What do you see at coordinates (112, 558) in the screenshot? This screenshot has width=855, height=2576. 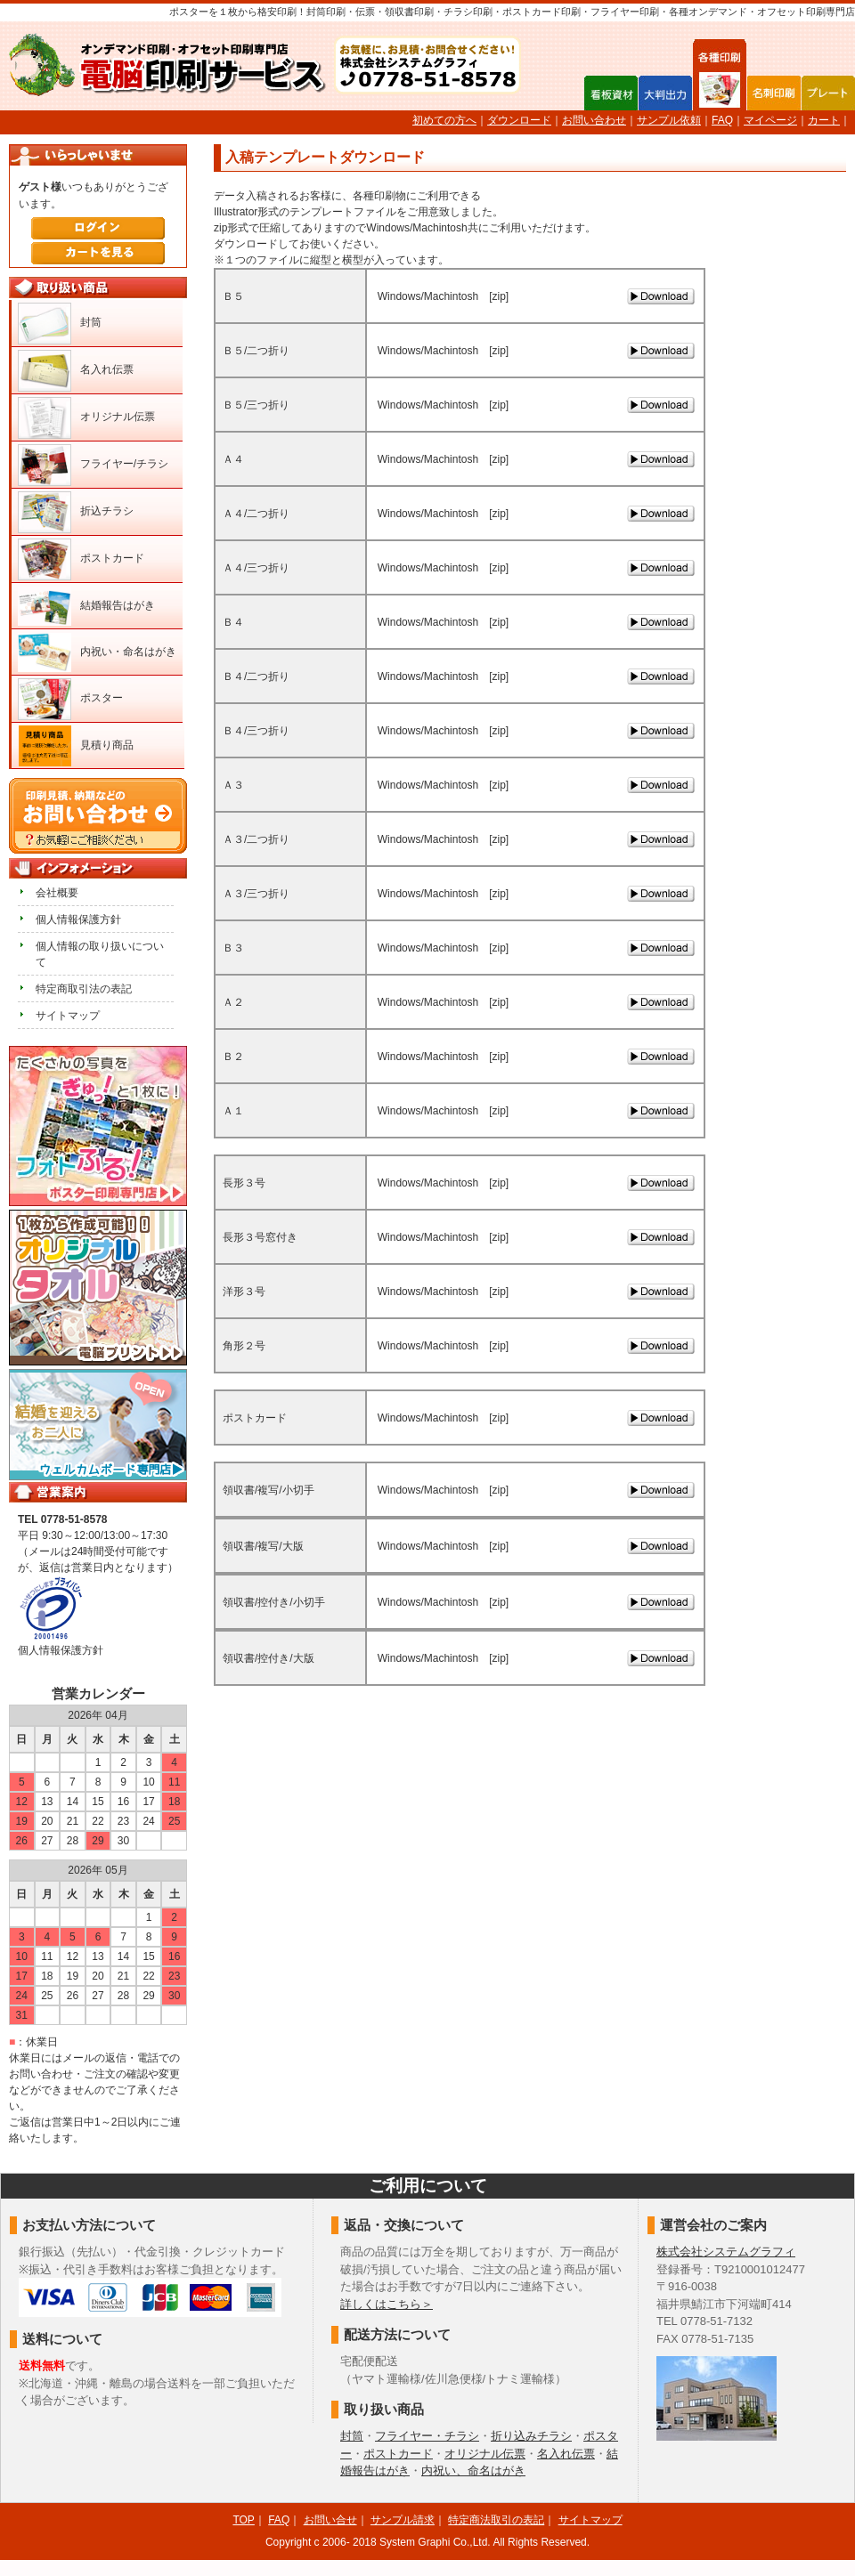 I see `ポストカード` at bounding box center [112, 558].